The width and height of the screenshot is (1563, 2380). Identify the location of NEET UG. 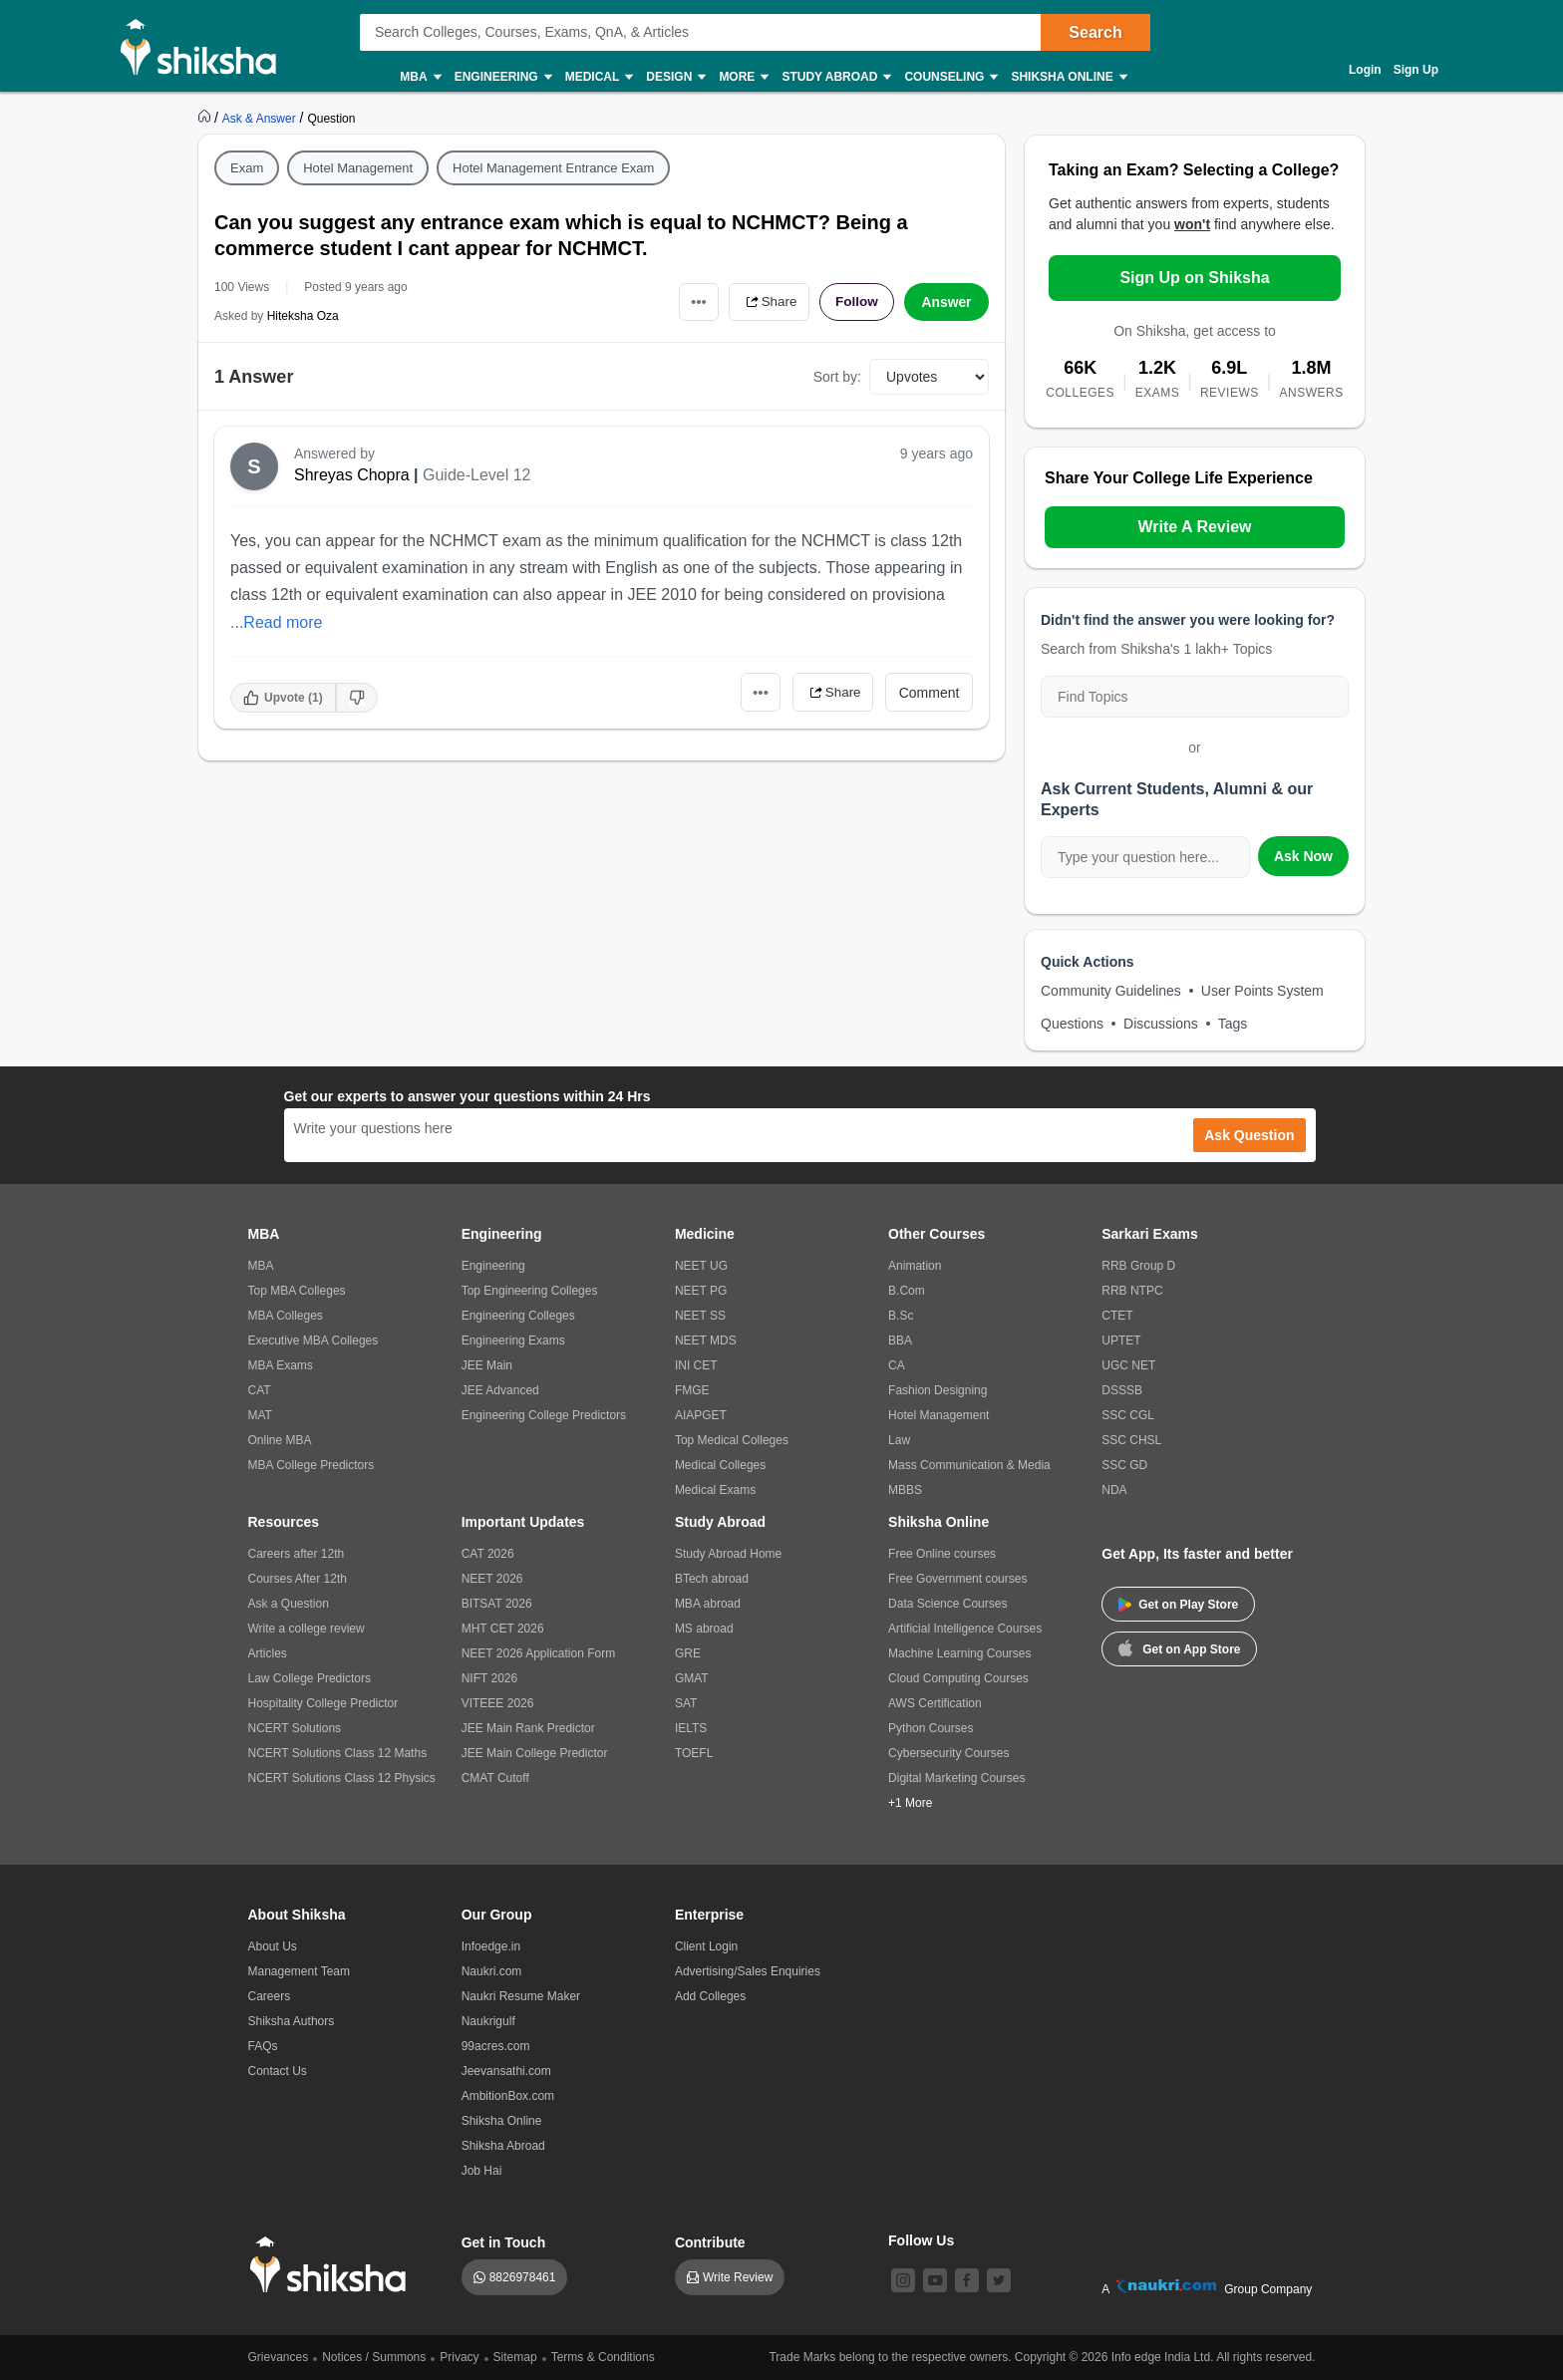
(701, 1266).